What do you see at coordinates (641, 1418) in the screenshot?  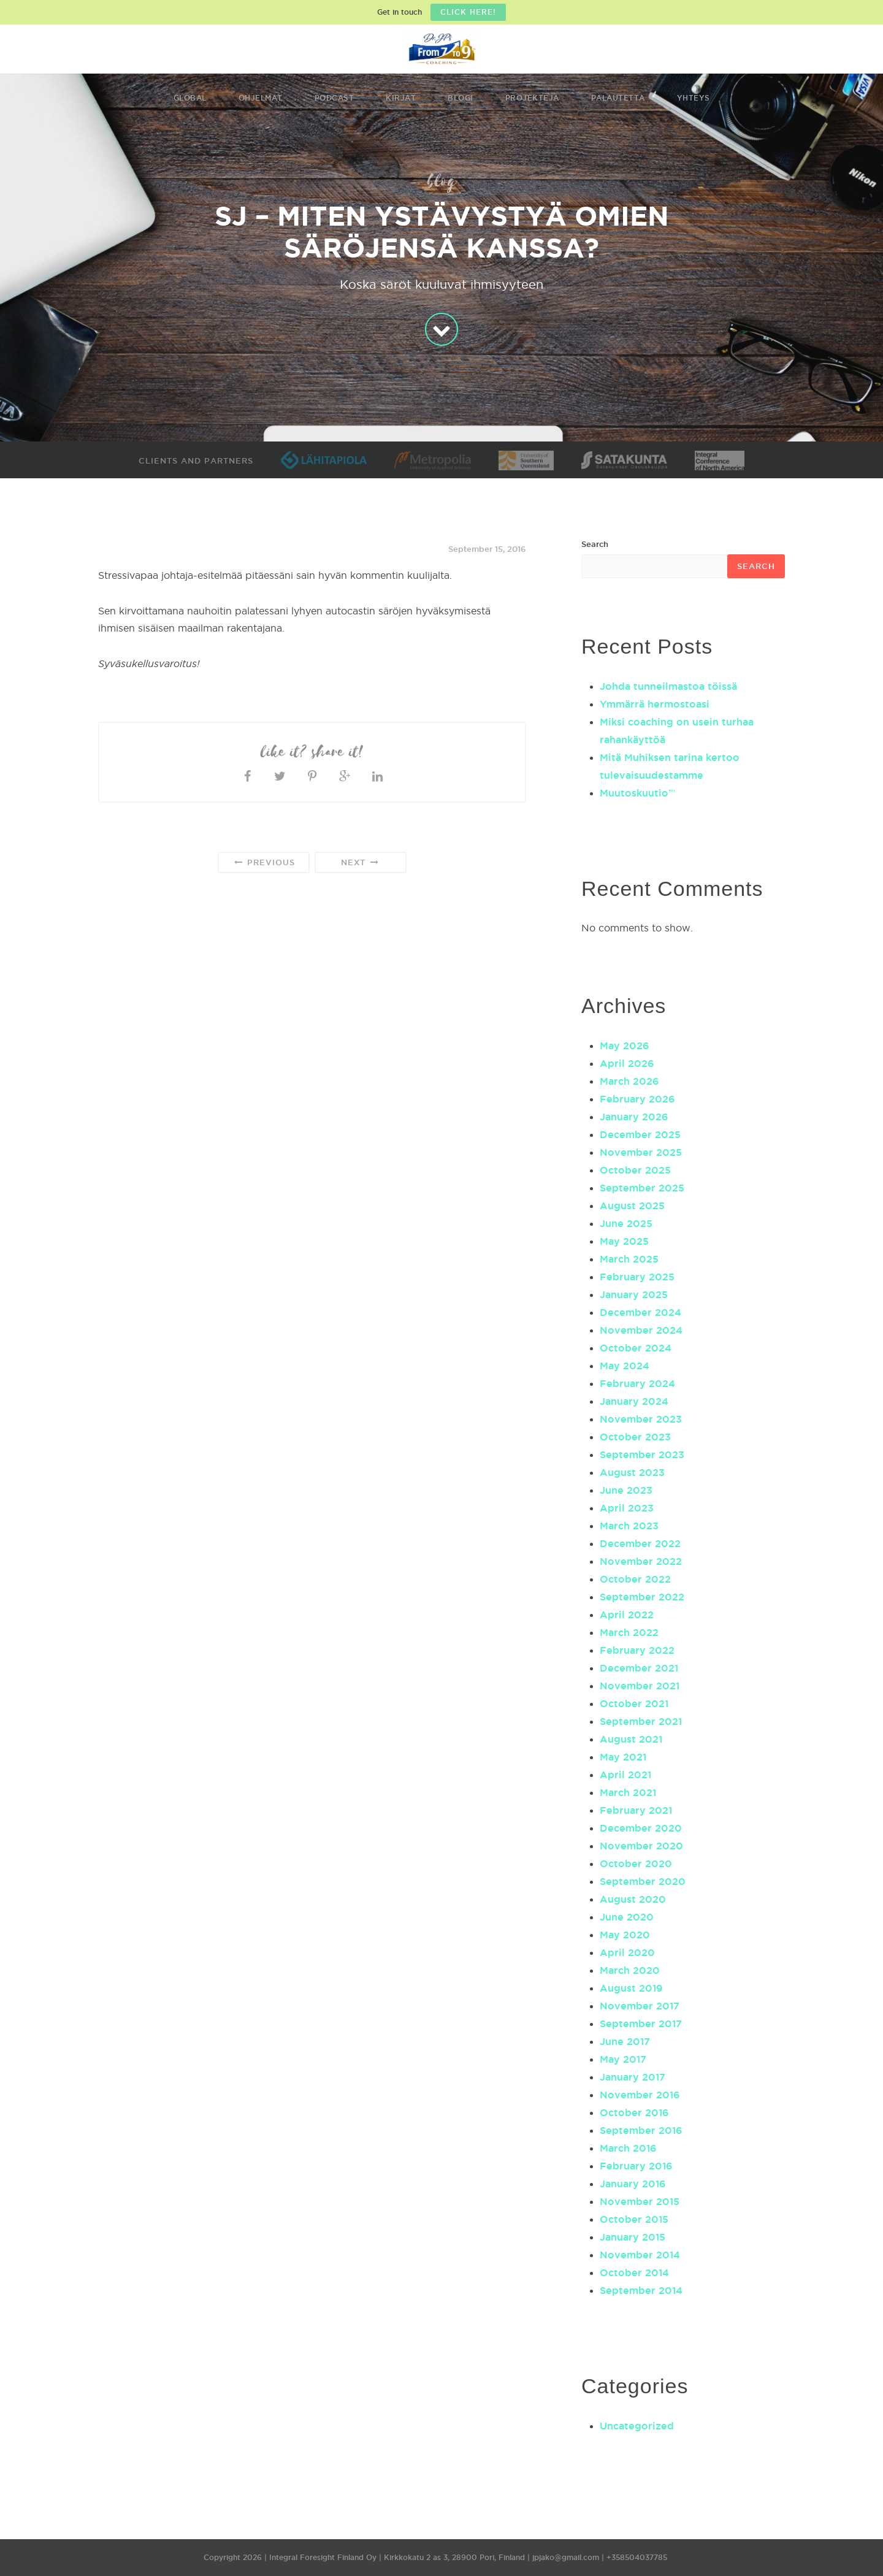 I see `November 2023` at bounding box center [641, 1418].